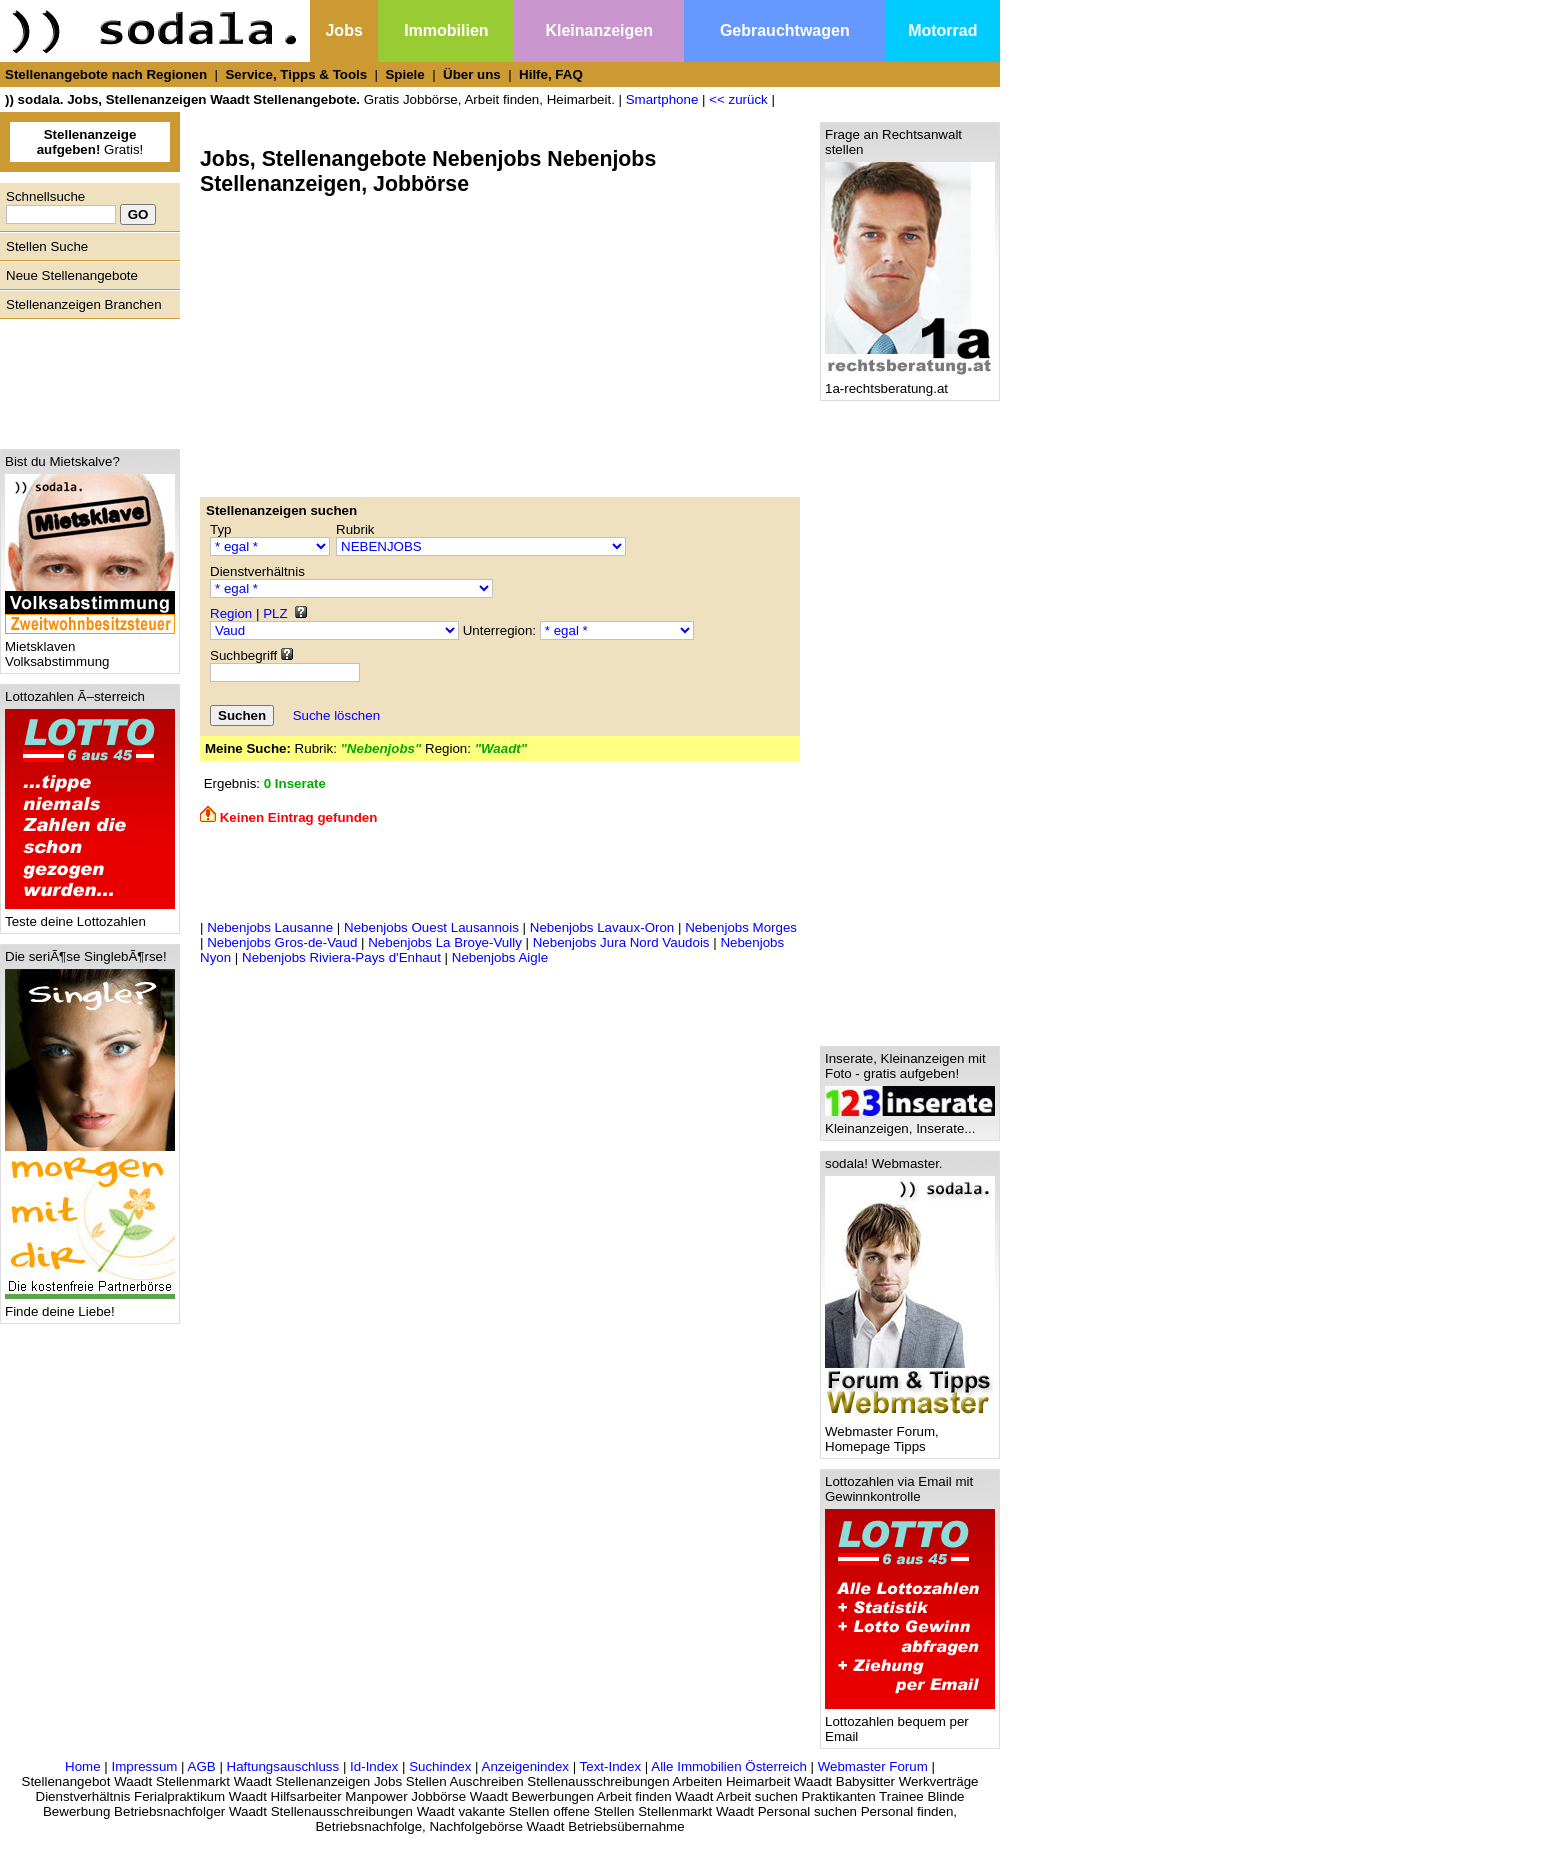 The height and width of the screenshot is (1849, 1568). Describe the element at coordinates (910, 1122) in the screenshot. I see `Kleinanzeigen, Inserate...` at that location.